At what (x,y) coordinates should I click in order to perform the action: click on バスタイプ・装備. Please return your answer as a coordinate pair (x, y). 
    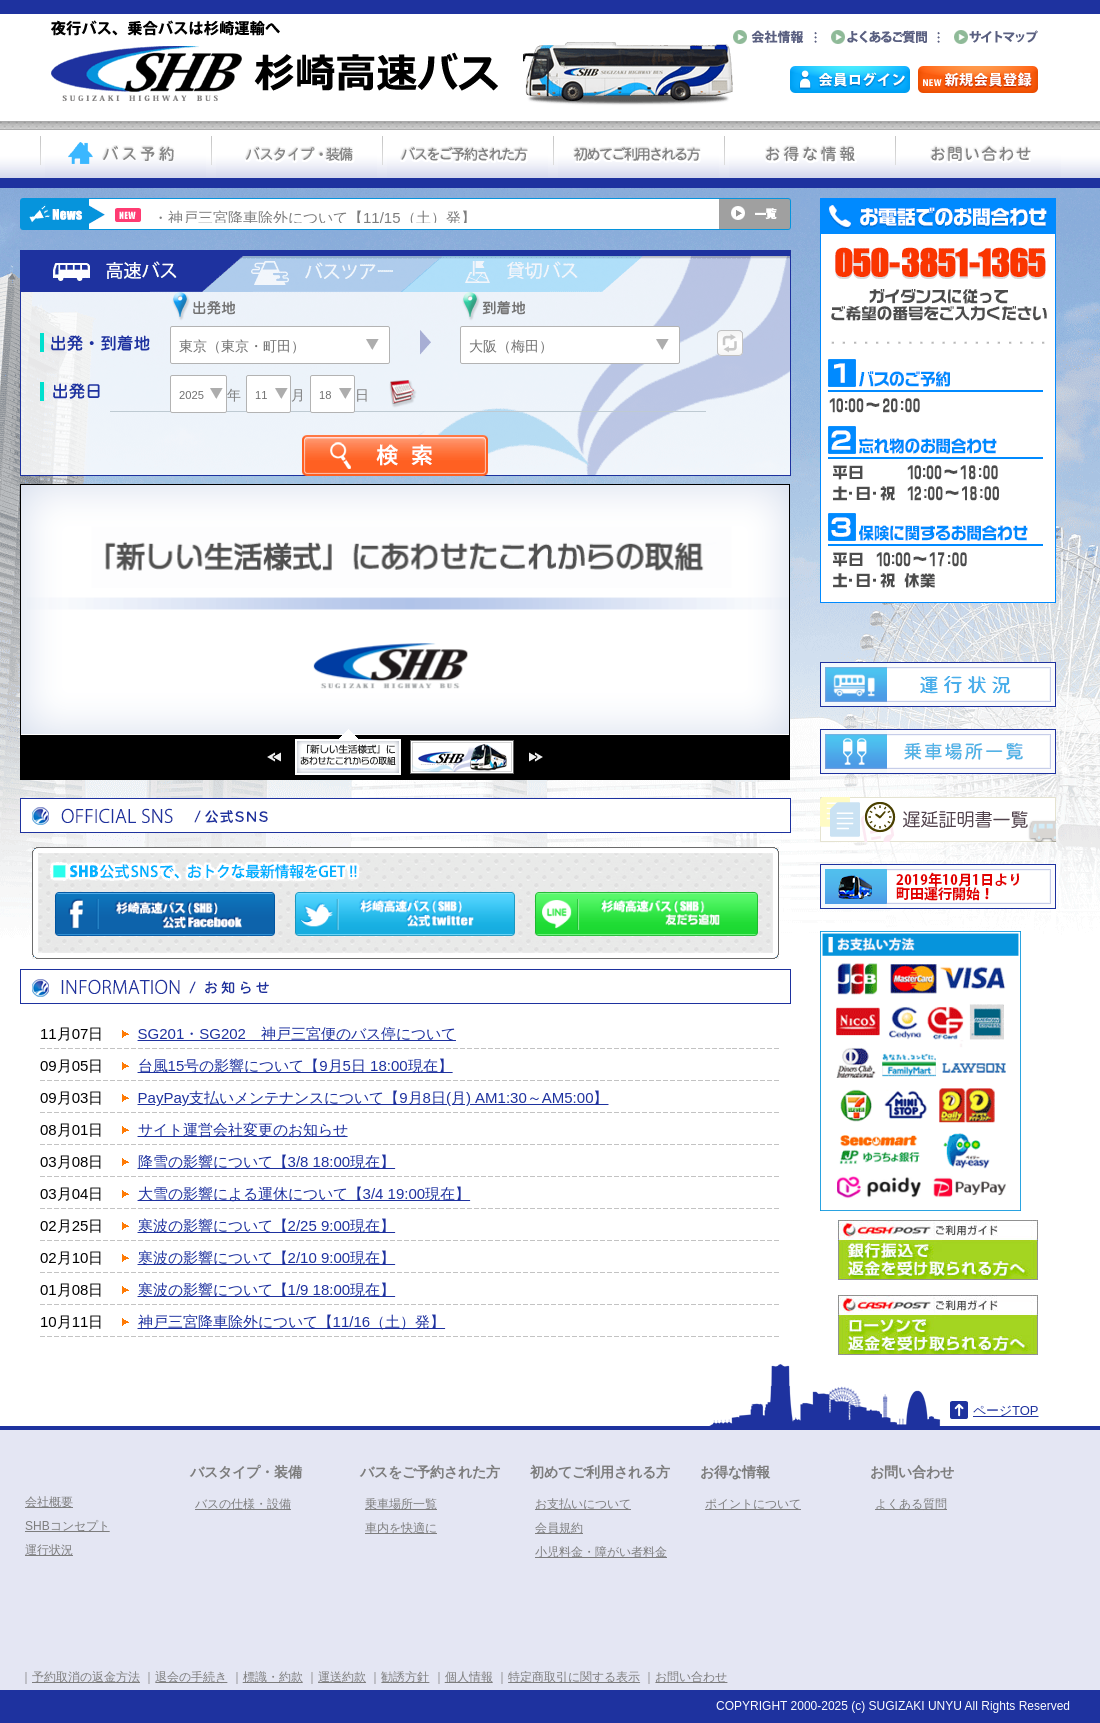
    Looking at the image, I should click on (246, 1472).